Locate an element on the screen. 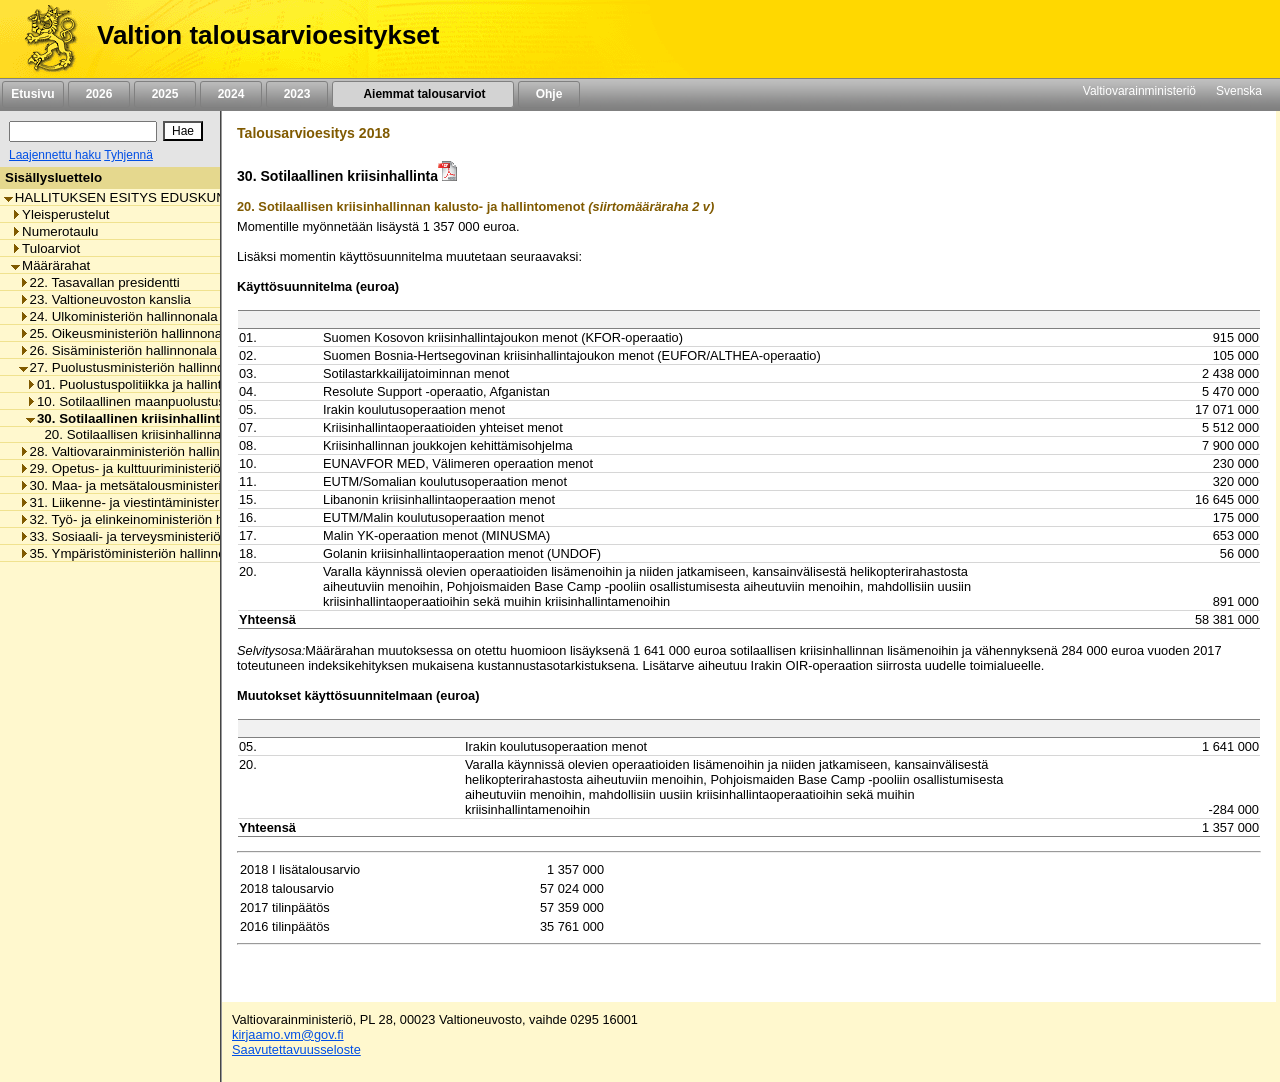 The image size is (1280, 1082). Valtion talousarvioesitykset is located at coordinates (268, 35).